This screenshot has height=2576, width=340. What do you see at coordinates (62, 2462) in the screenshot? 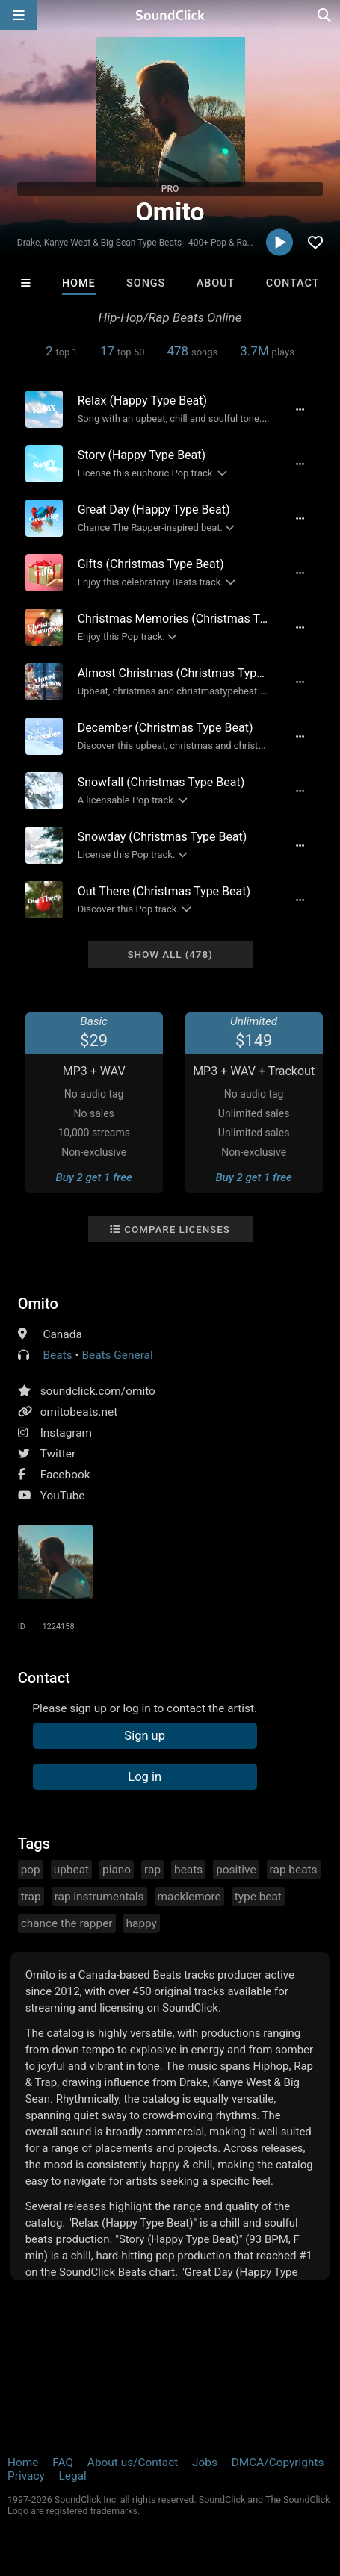
I see `FAQ` at bounding box center [62, 2462].